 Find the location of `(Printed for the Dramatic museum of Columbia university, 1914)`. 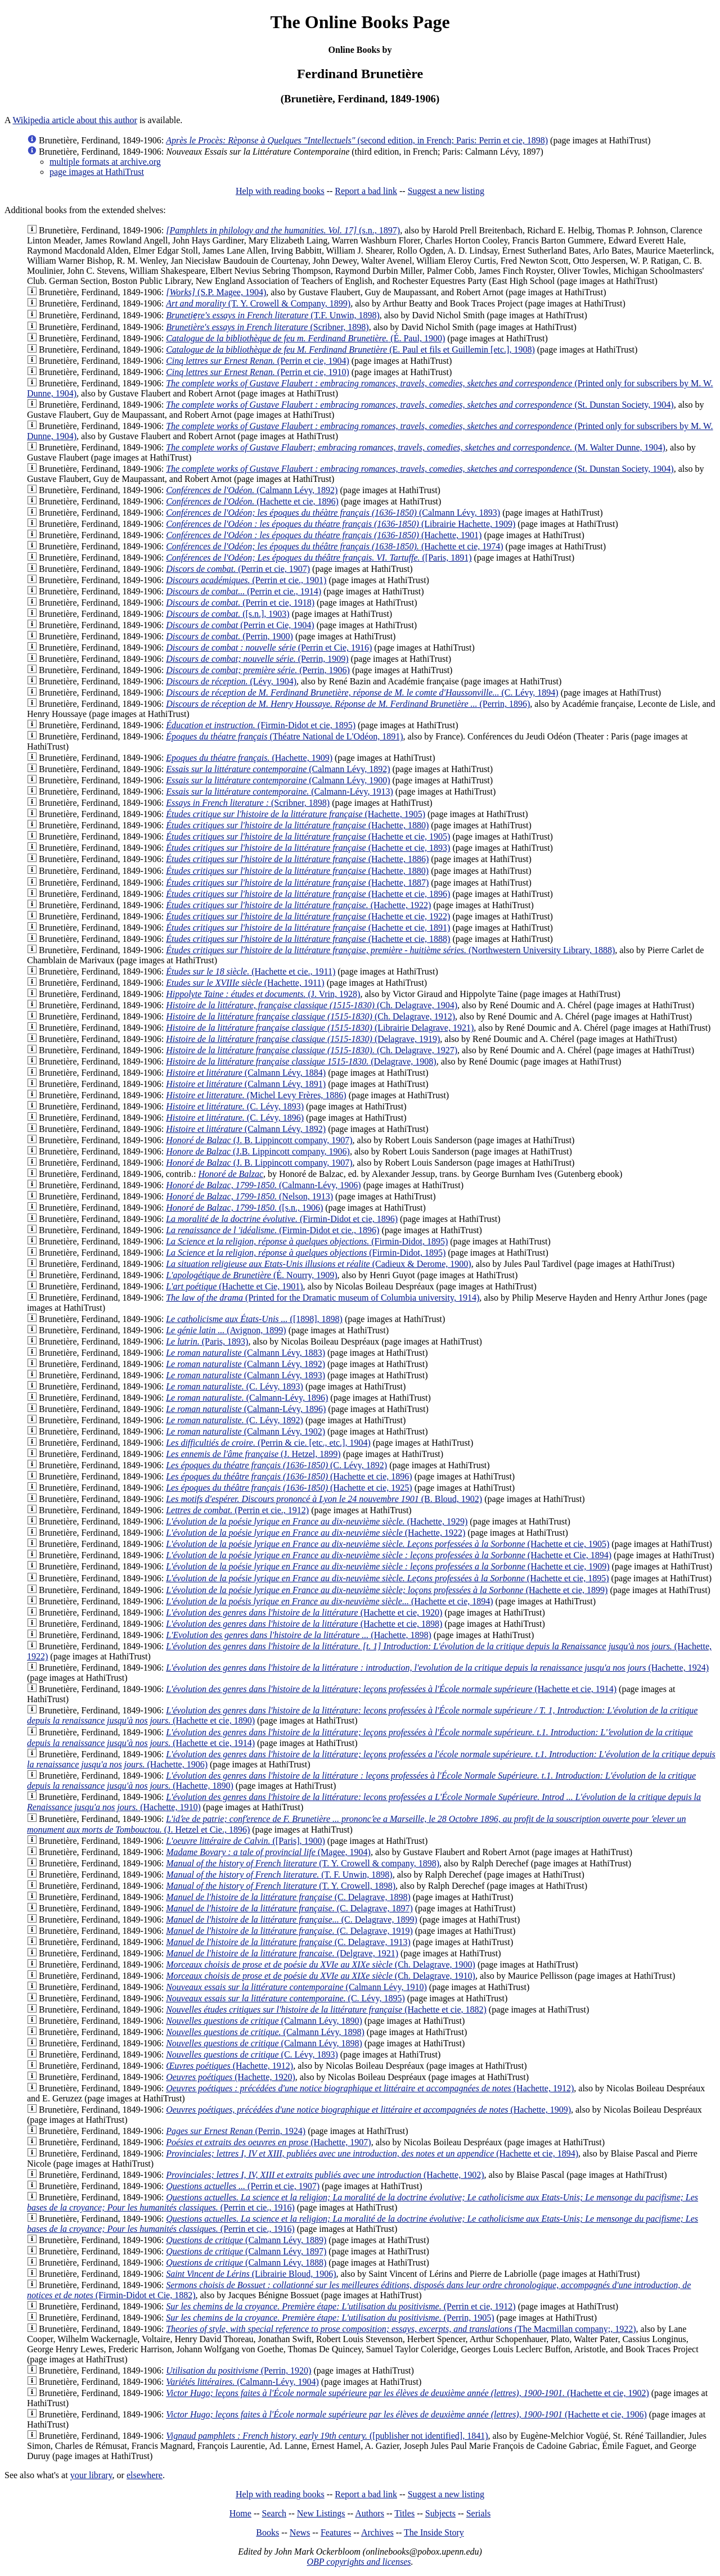

(Printed for the Dramatic museum of Columbia university, 1914) is located at coordinates (322, 1297).